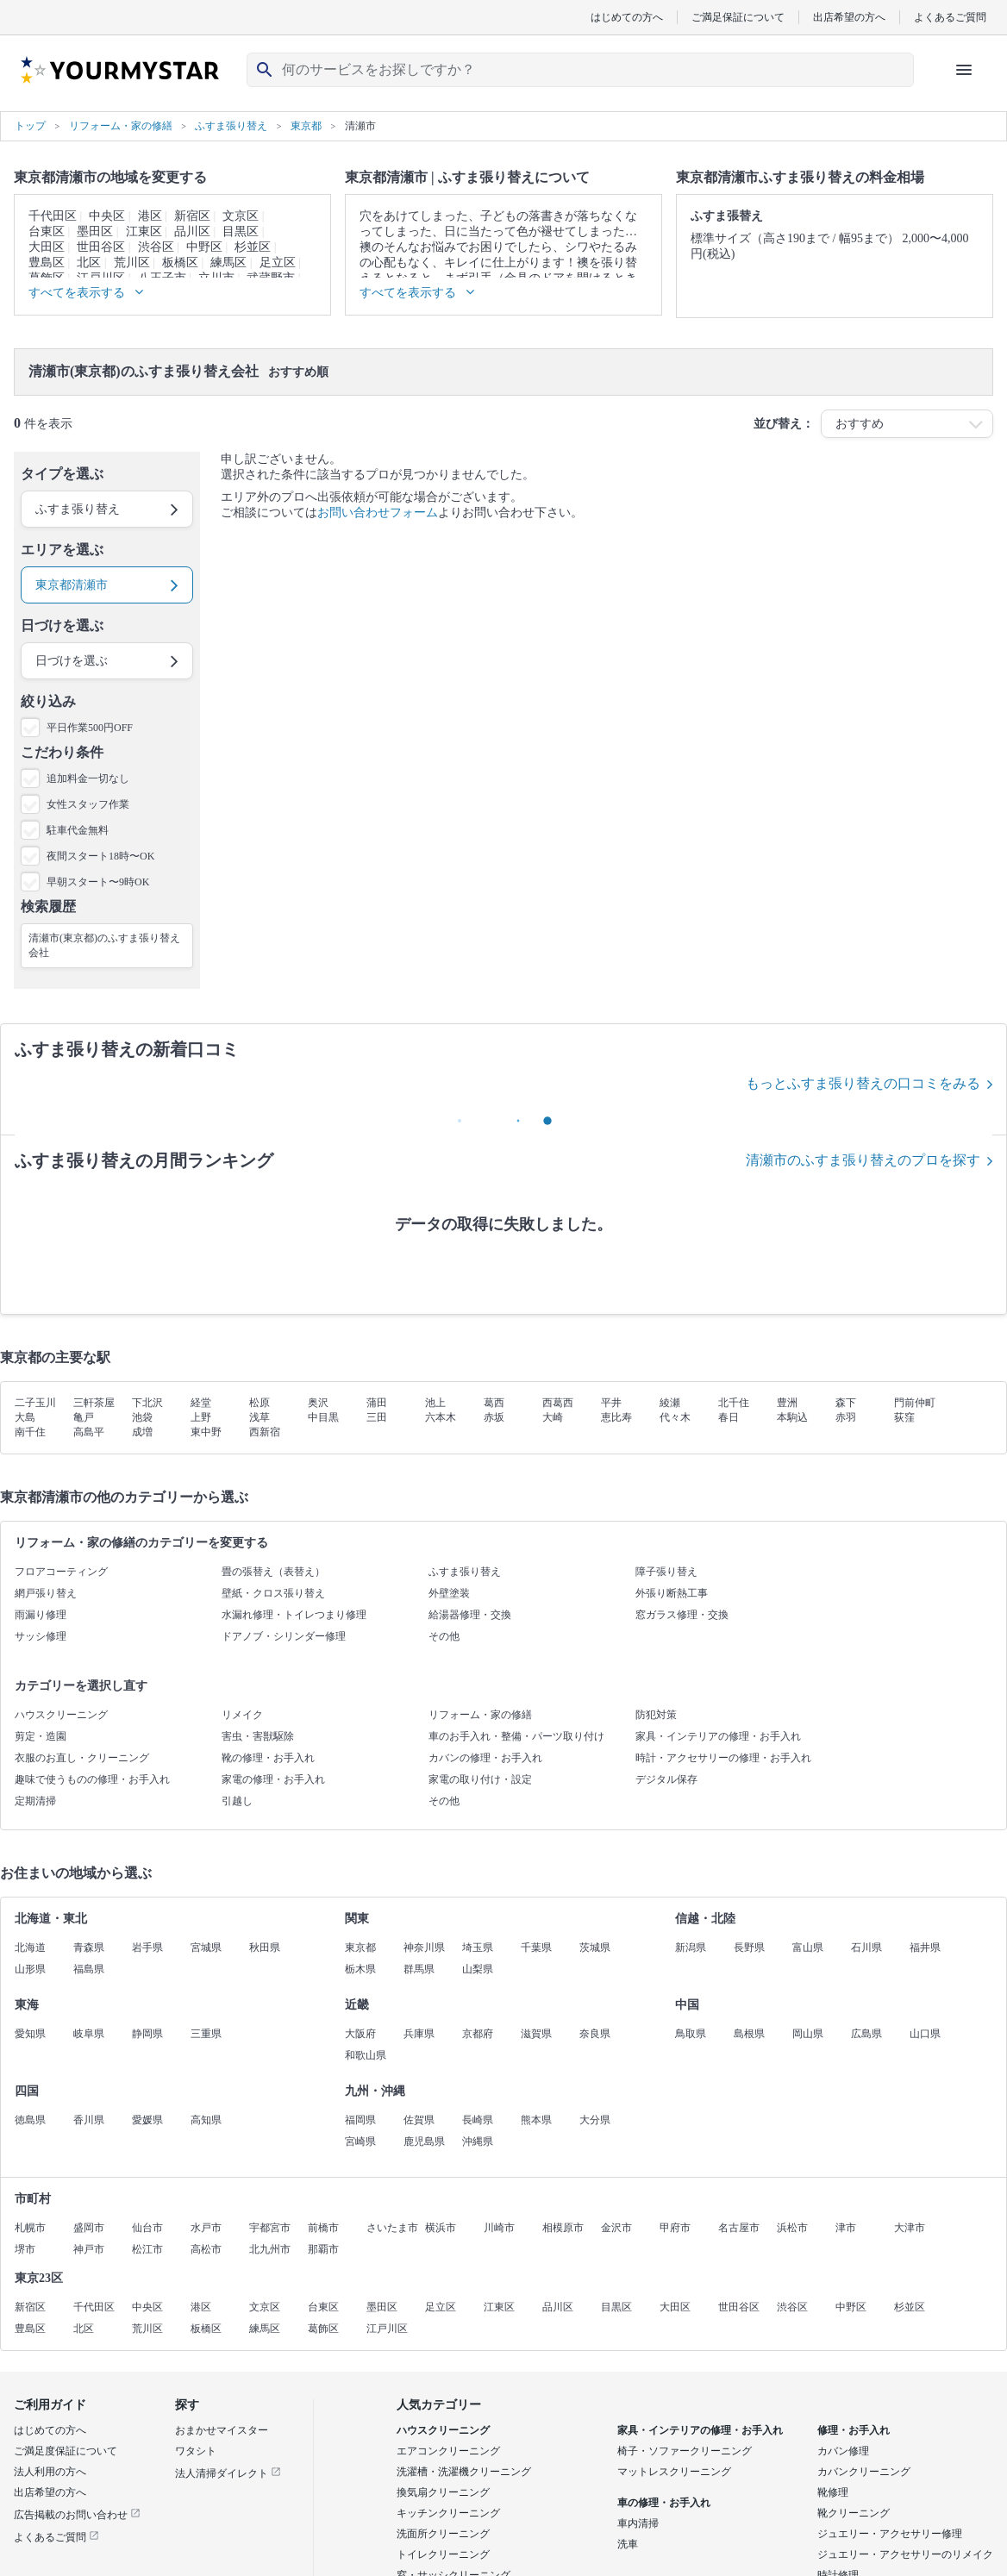 The width and height of the screenshot is (1007, 2576). What do you see at coordinates (845, 1403) in the screenshot?
I see `森下` at bounding box center [845, 1403].